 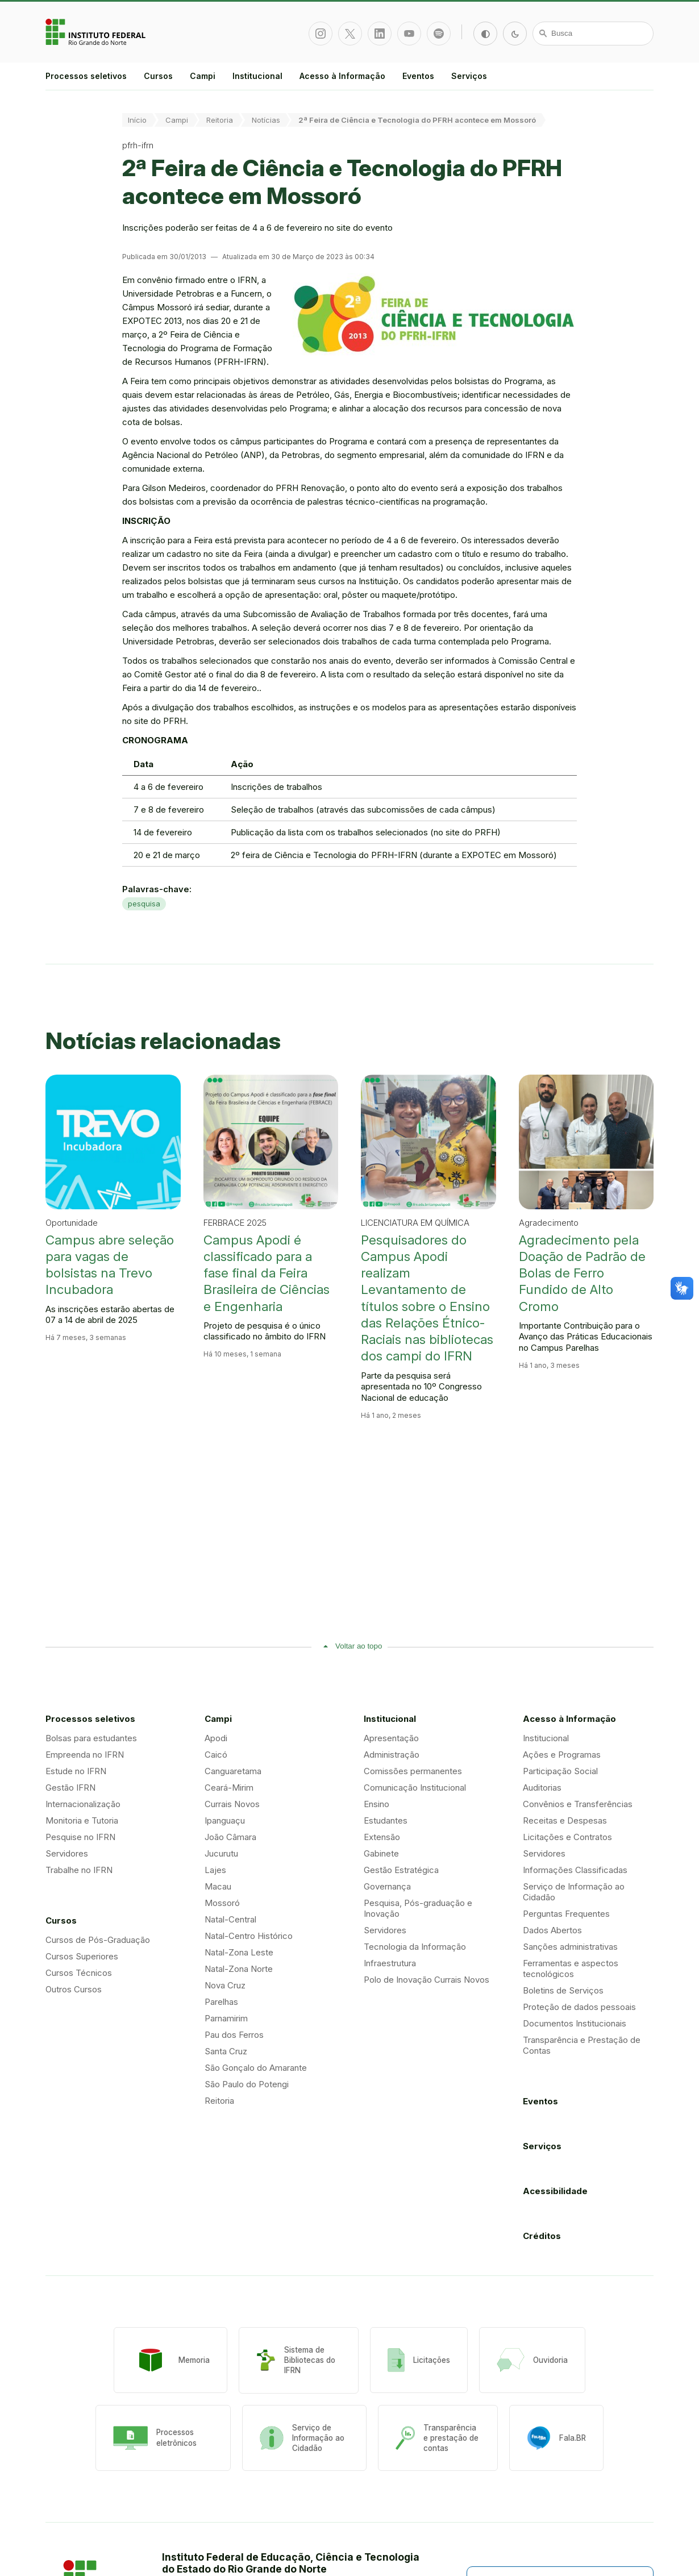 What do you see at coordinates (234, 2034) in the screenshot?
I see `Pau dos Ferros` at bounding box center [234, 2034].